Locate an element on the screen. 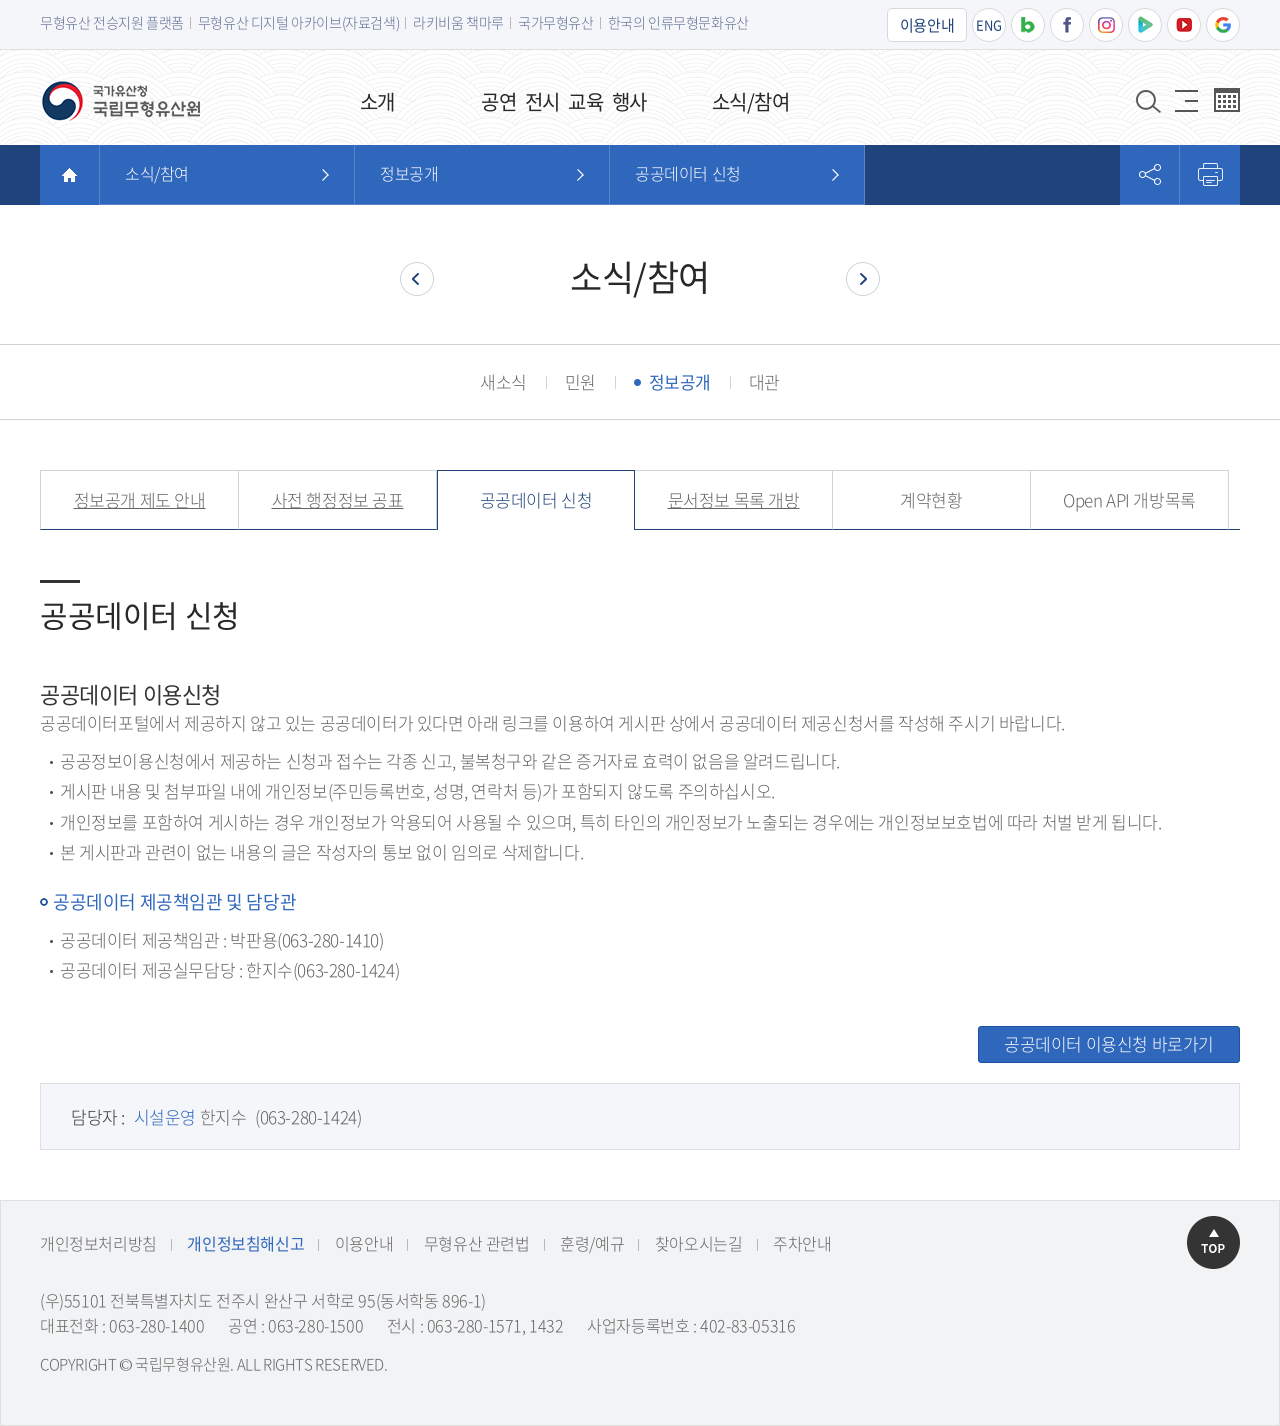  대관 is located at coordinates (764, 381).